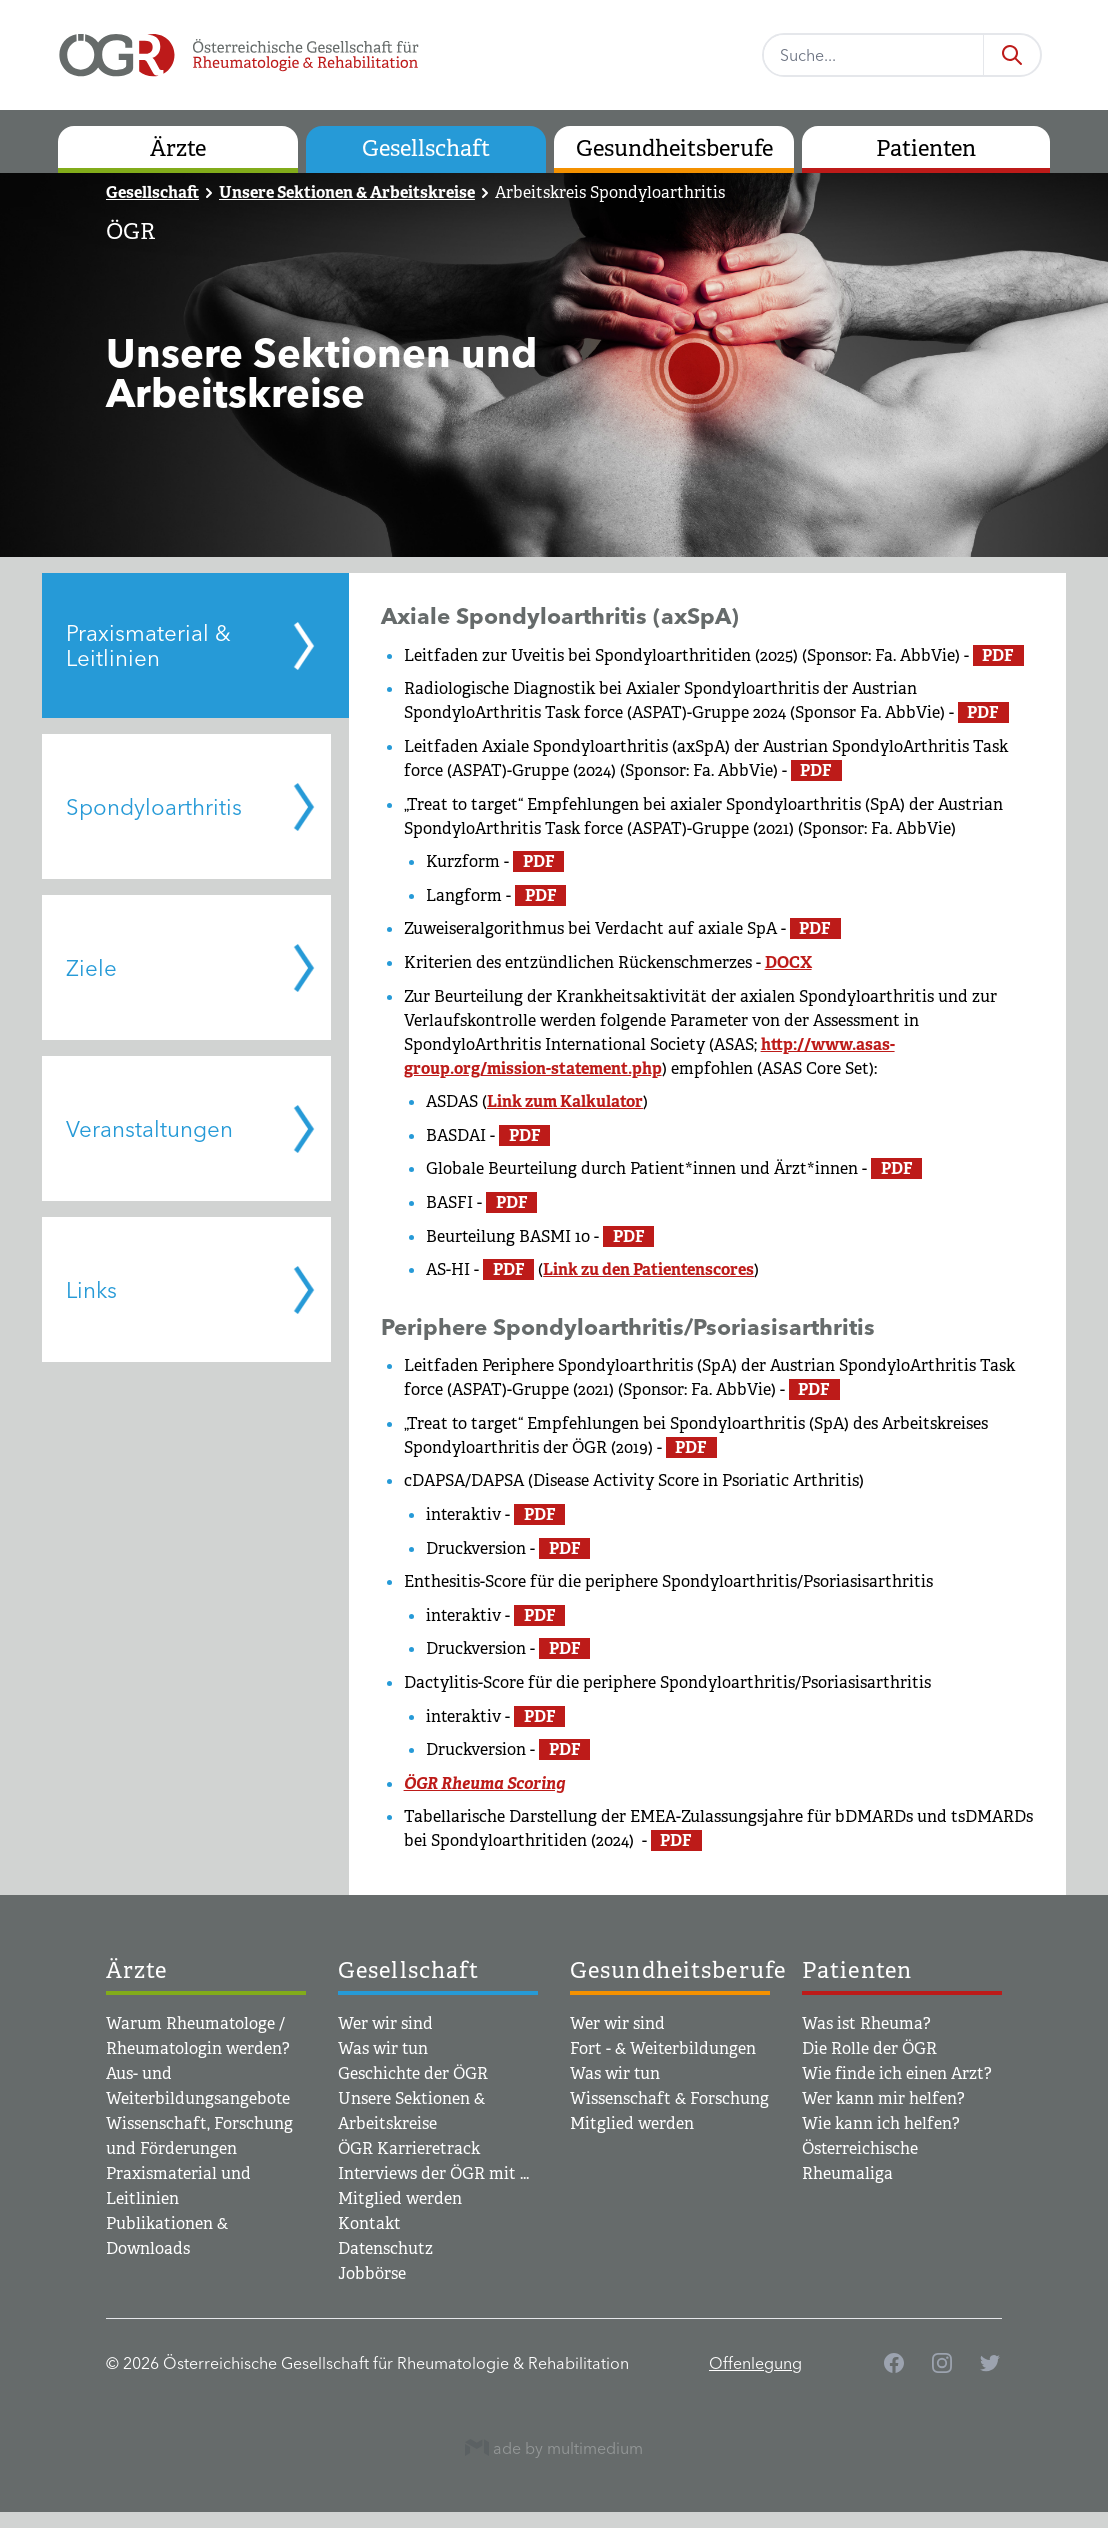 The height and width of the screenshot is (2528, 1108). I want to click on Datenschutz, so click(385, 2248).